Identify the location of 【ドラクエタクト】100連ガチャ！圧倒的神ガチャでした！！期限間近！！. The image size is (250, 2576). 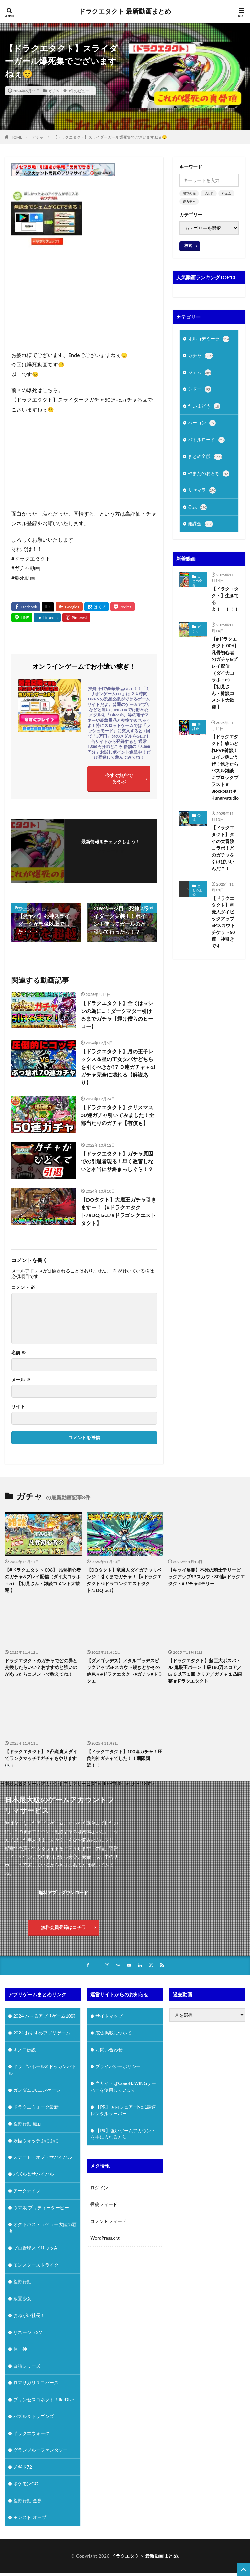
(124, 1758).